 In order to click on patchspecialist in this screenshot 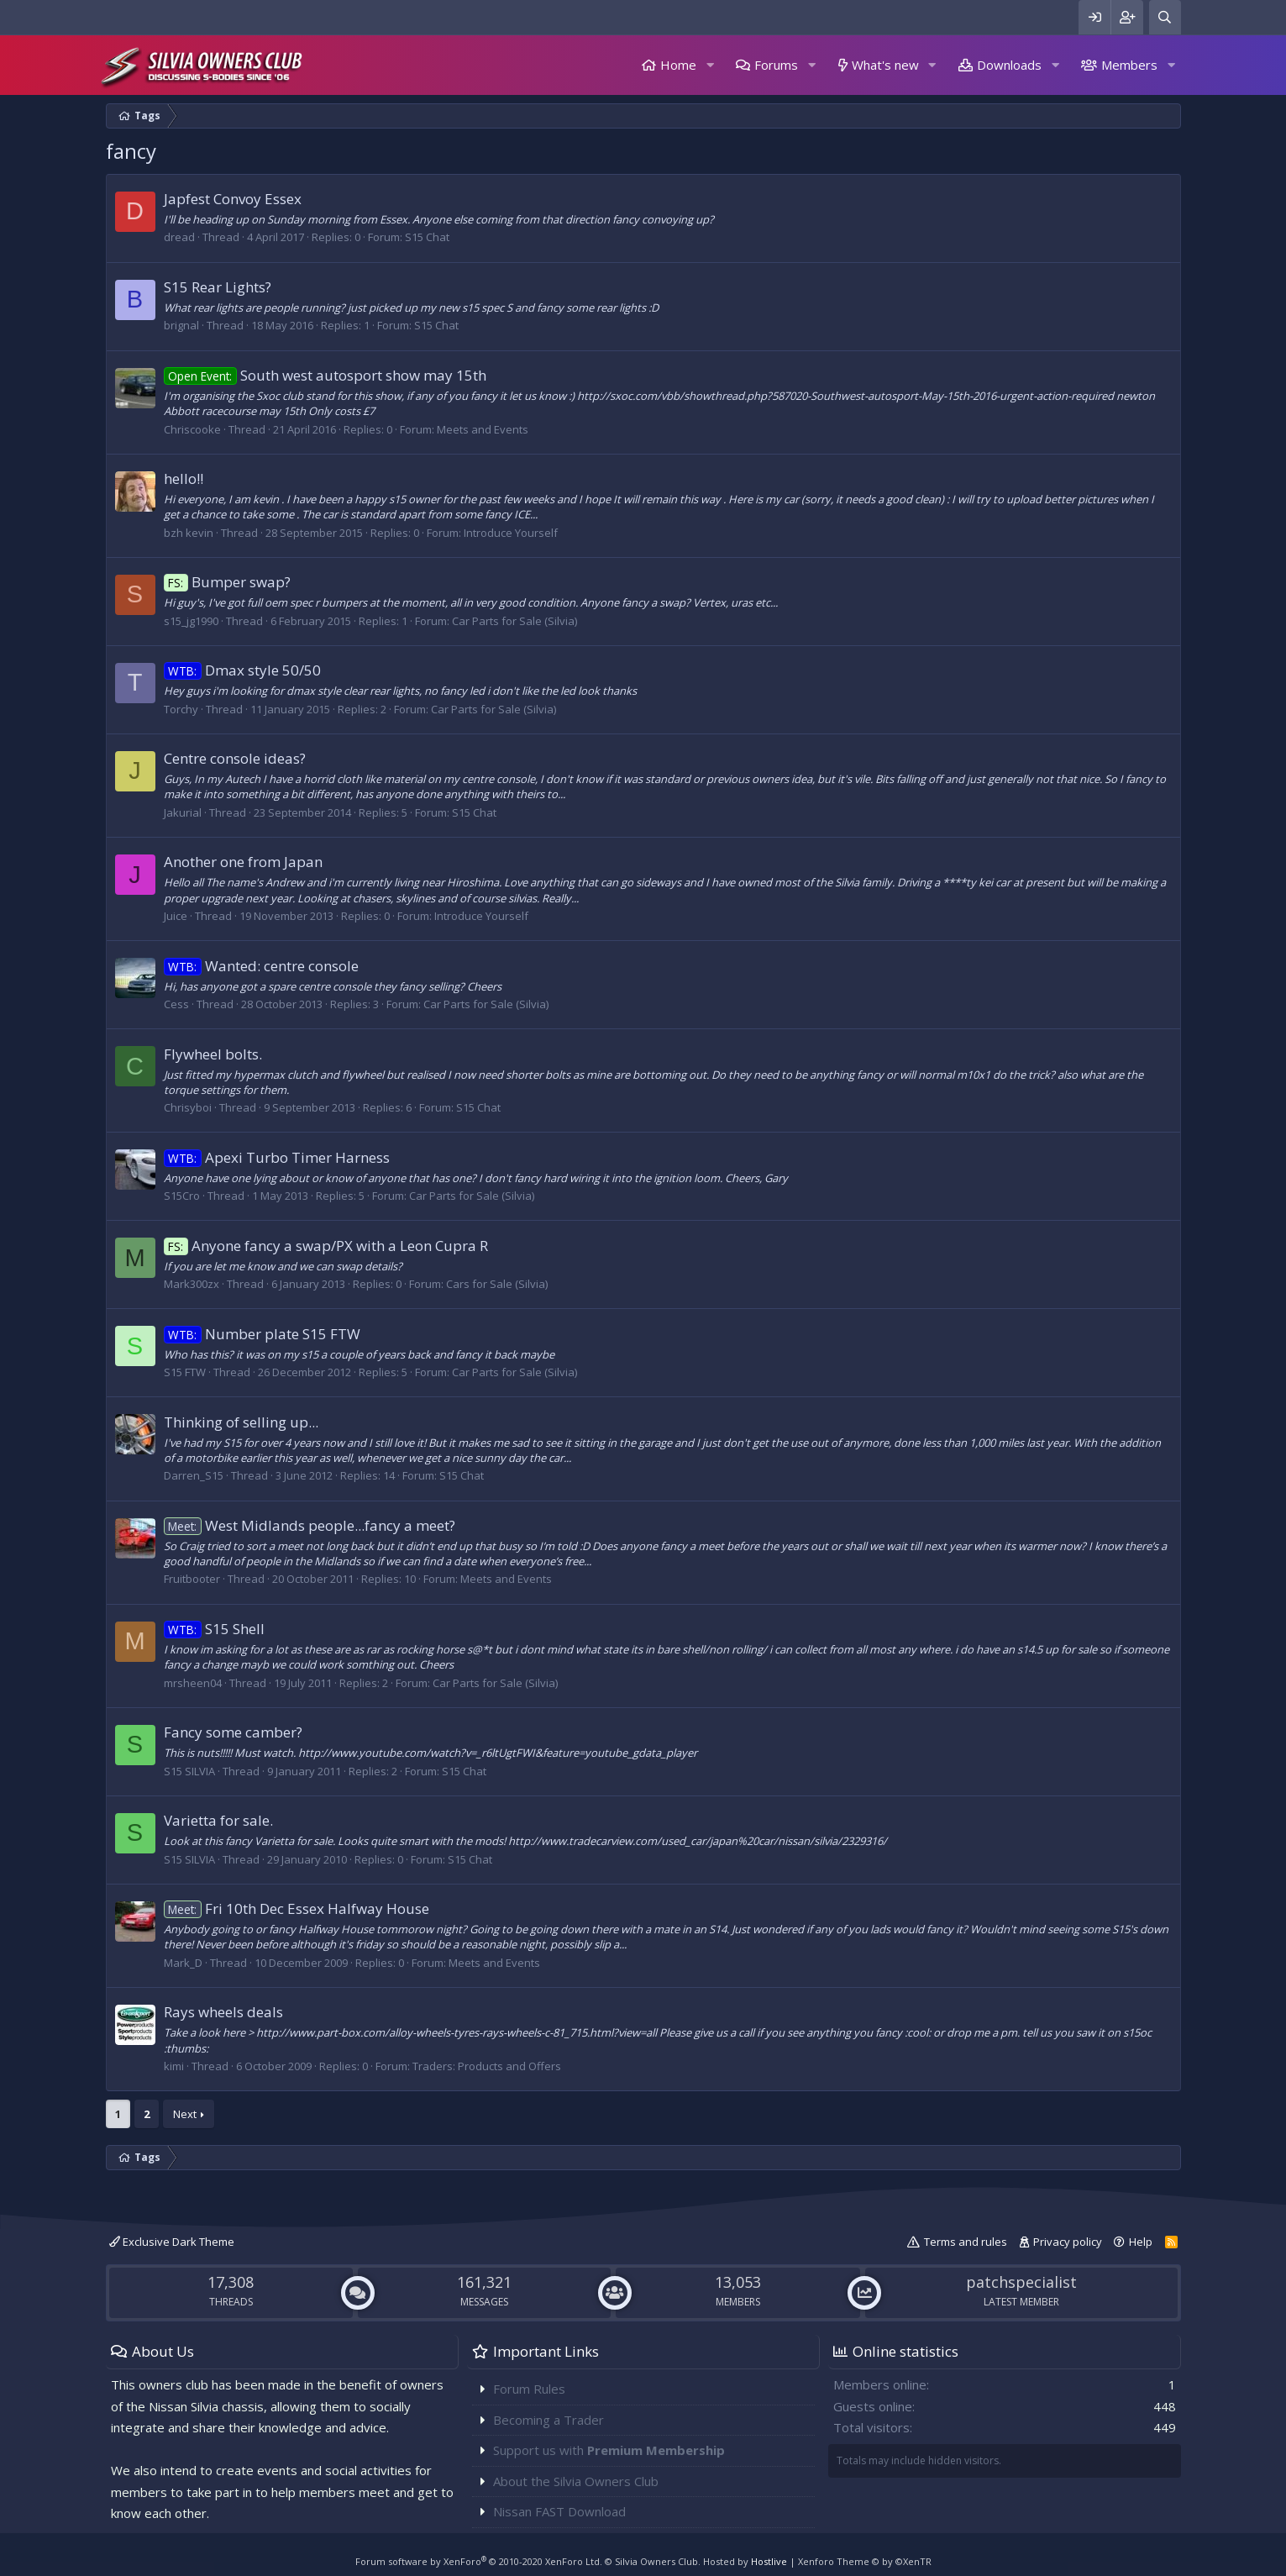, I will do `click(1021, 2282)`.